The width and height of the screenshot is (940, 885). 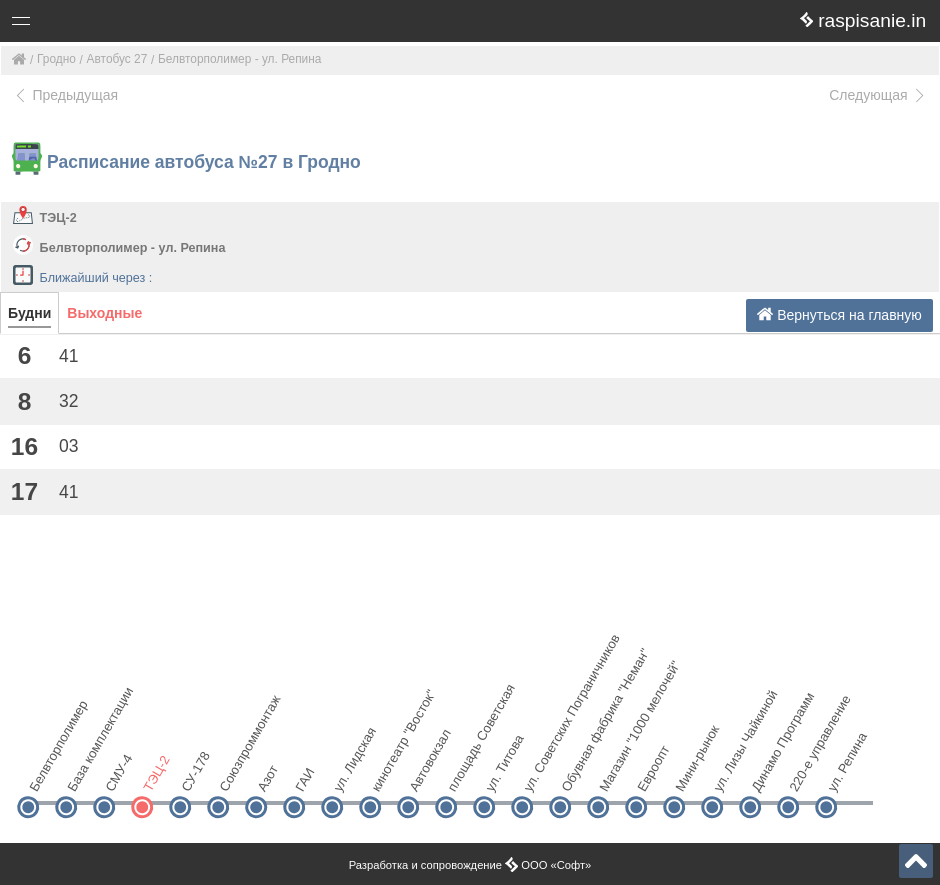 I want to click on Гродно, so click(x=56, y=59).